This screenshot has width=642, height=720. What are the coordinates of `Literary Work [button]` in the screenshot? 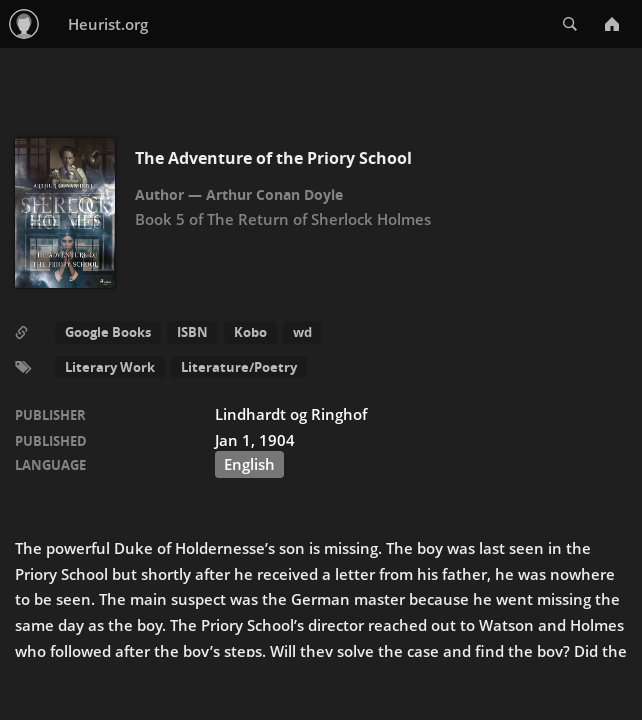 It's located at (110, 367).